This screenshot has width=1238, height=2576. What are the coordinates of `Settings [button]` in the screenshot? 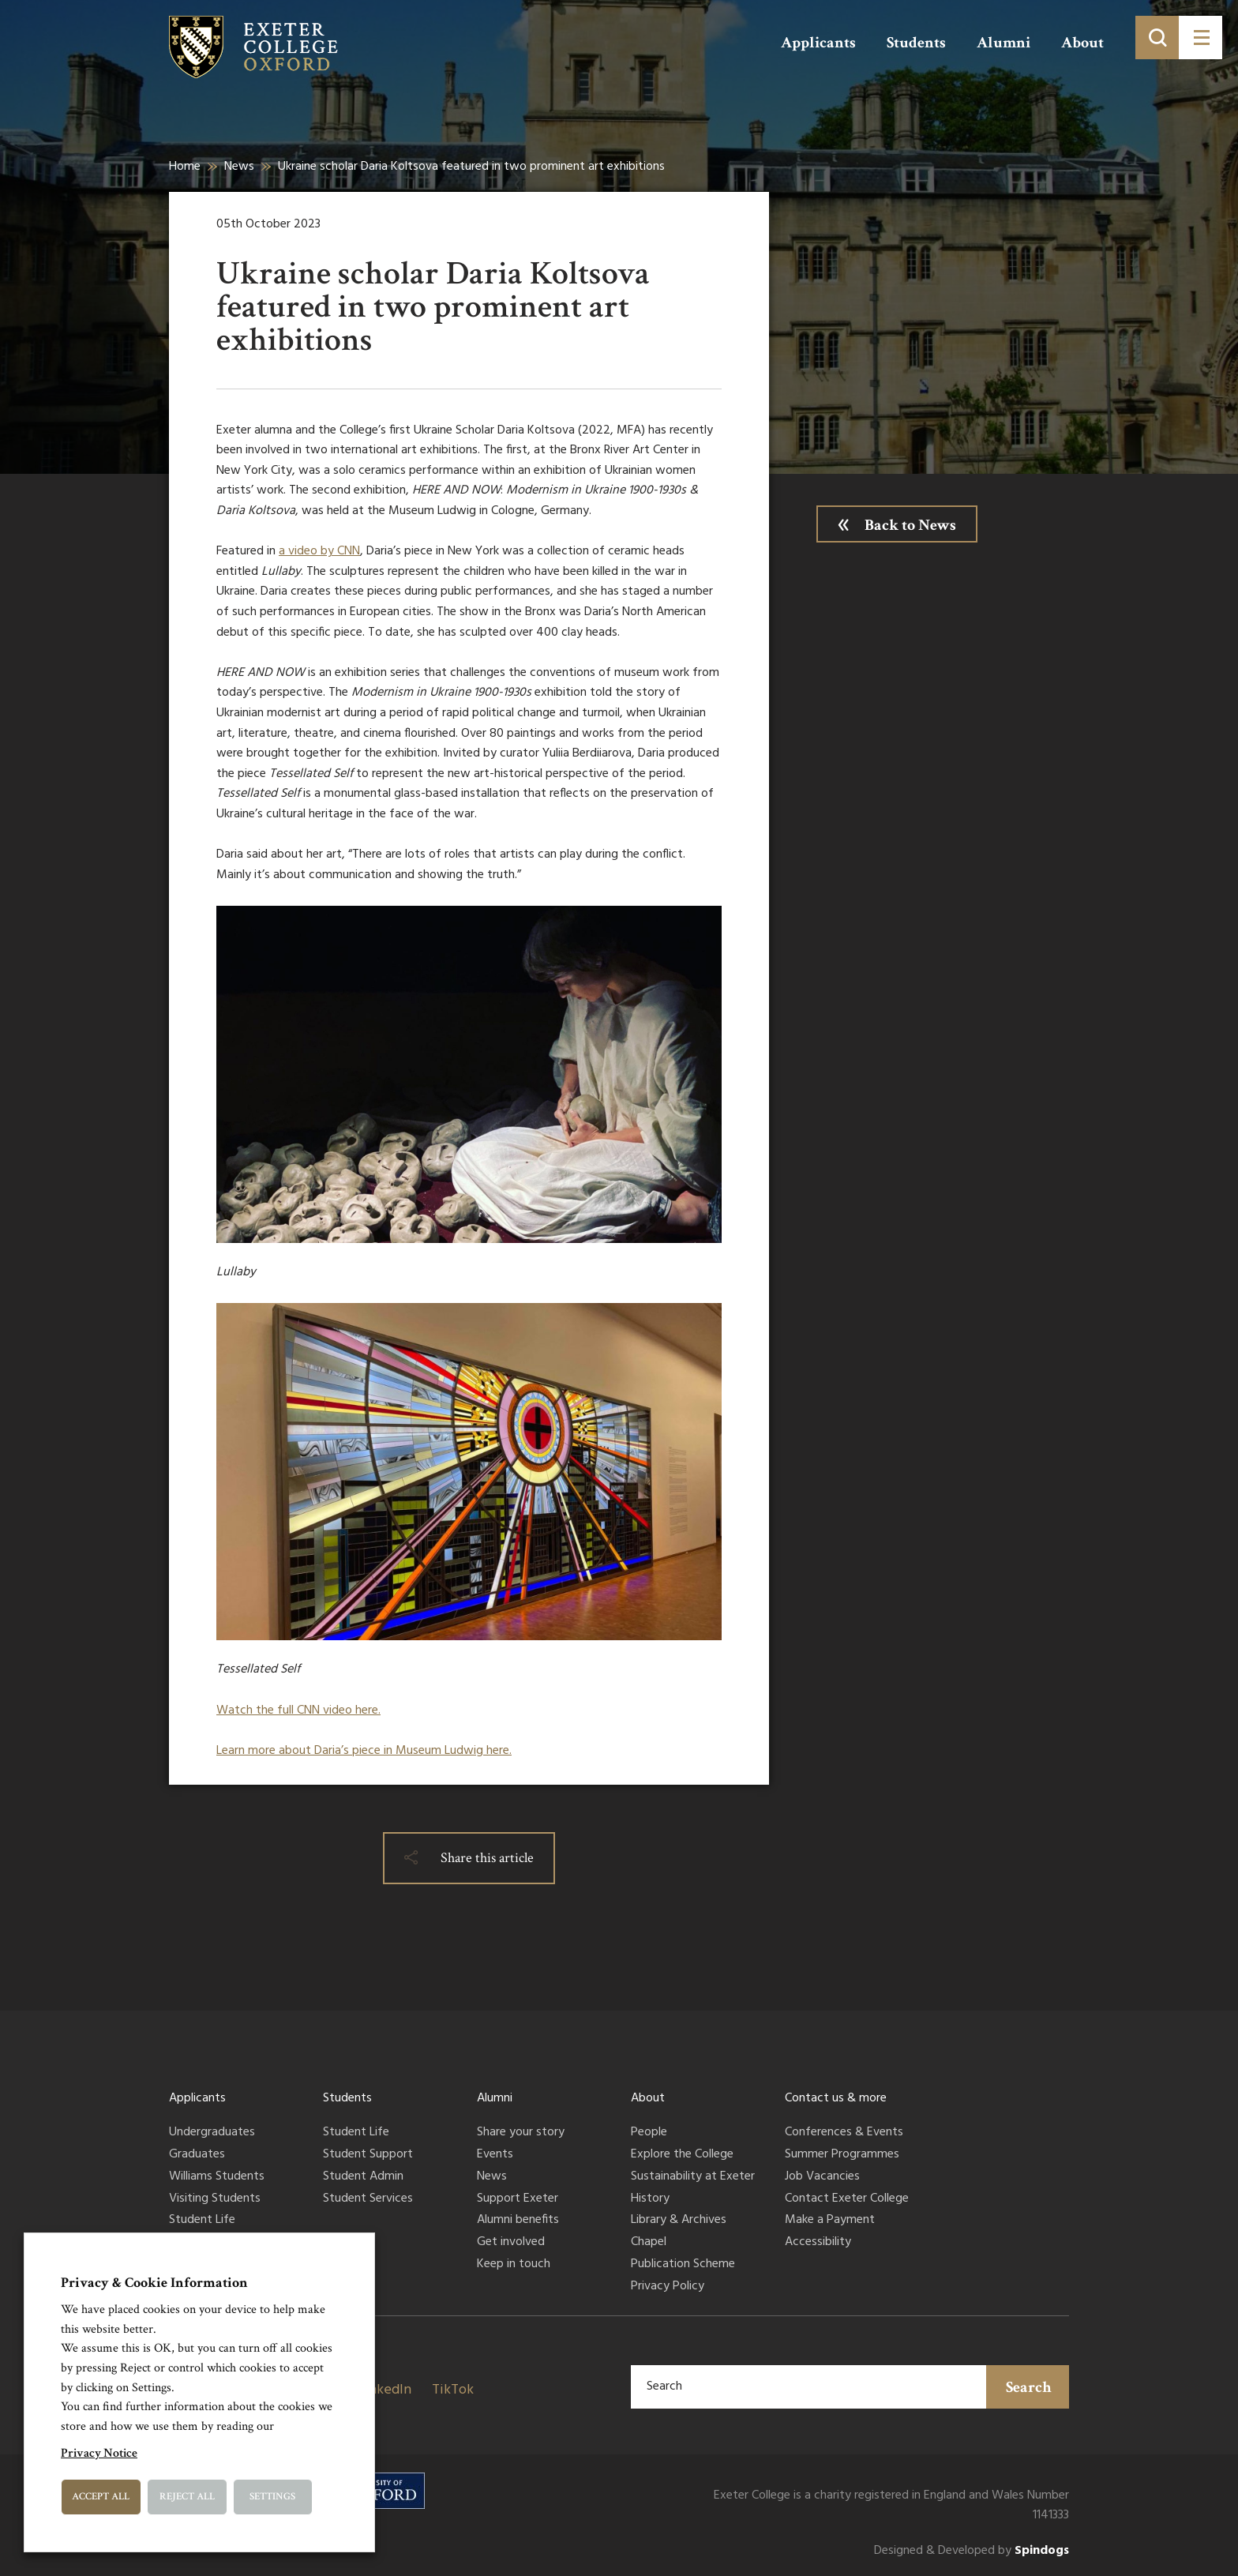 It's located at (272, 2496).